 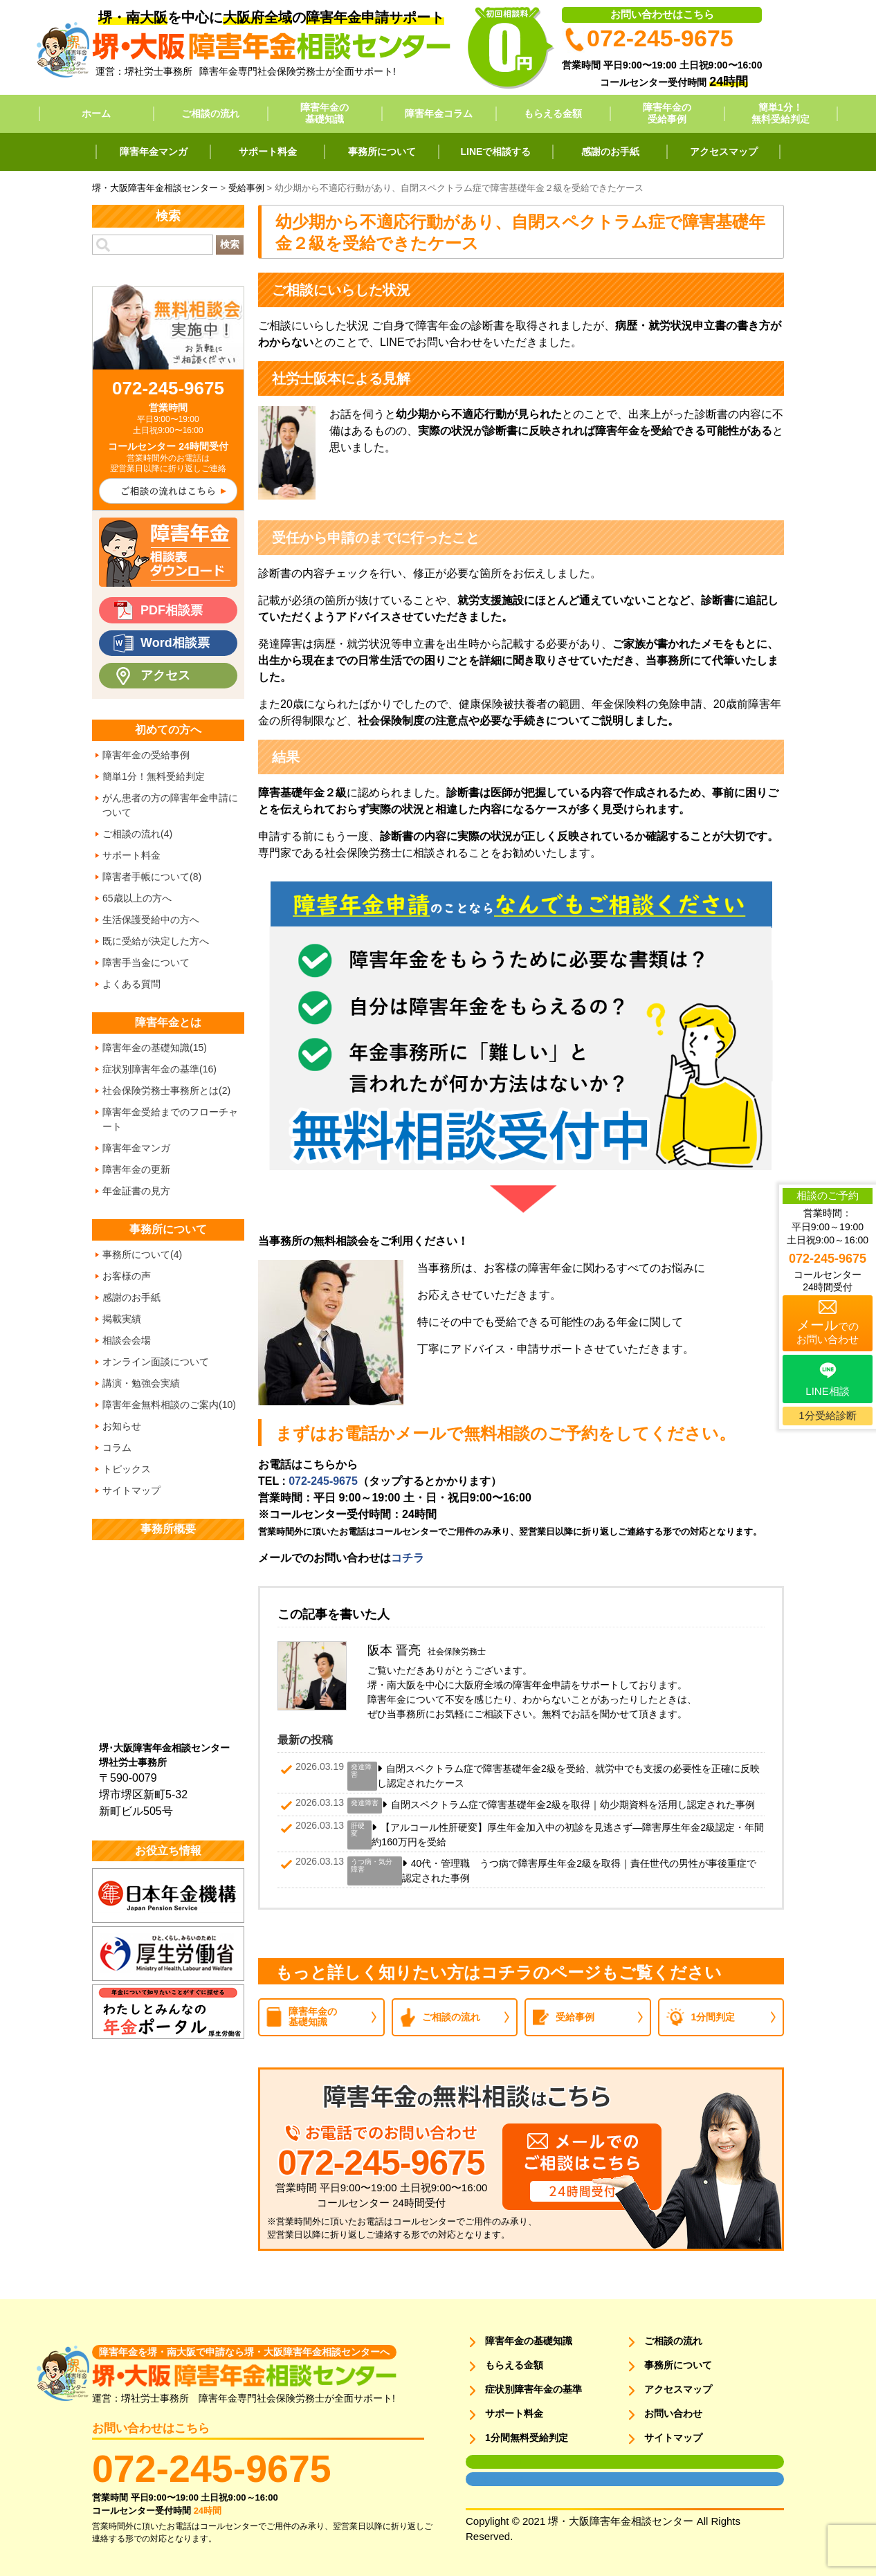 I want to click on 受給事例, so click(x=575, y=2016).